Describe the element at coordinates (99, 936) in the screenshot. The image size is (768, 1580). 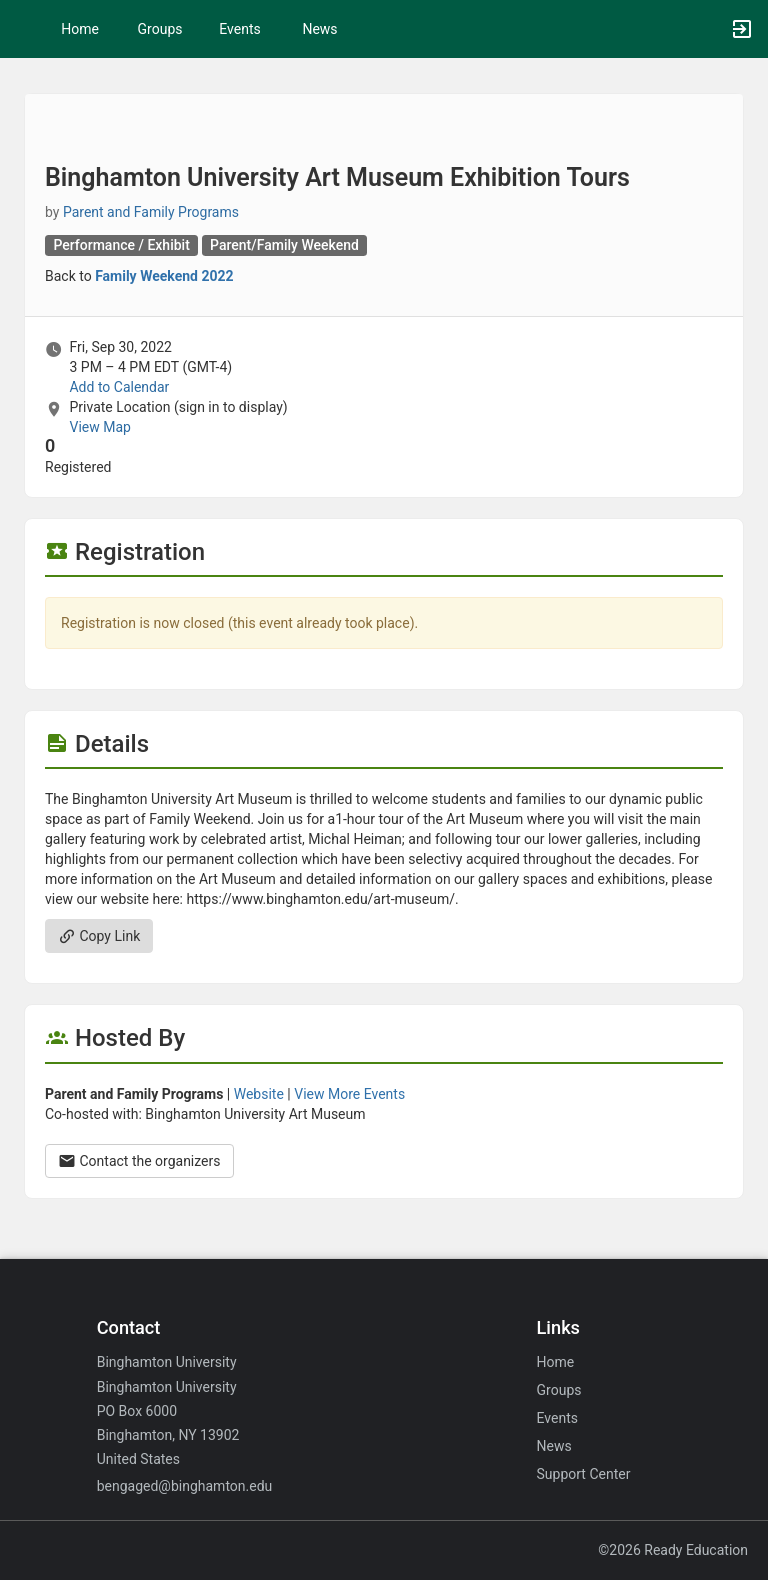
I see `Copy Link [Copy link. Opens a copy to clipboard dialog.]` at that location.